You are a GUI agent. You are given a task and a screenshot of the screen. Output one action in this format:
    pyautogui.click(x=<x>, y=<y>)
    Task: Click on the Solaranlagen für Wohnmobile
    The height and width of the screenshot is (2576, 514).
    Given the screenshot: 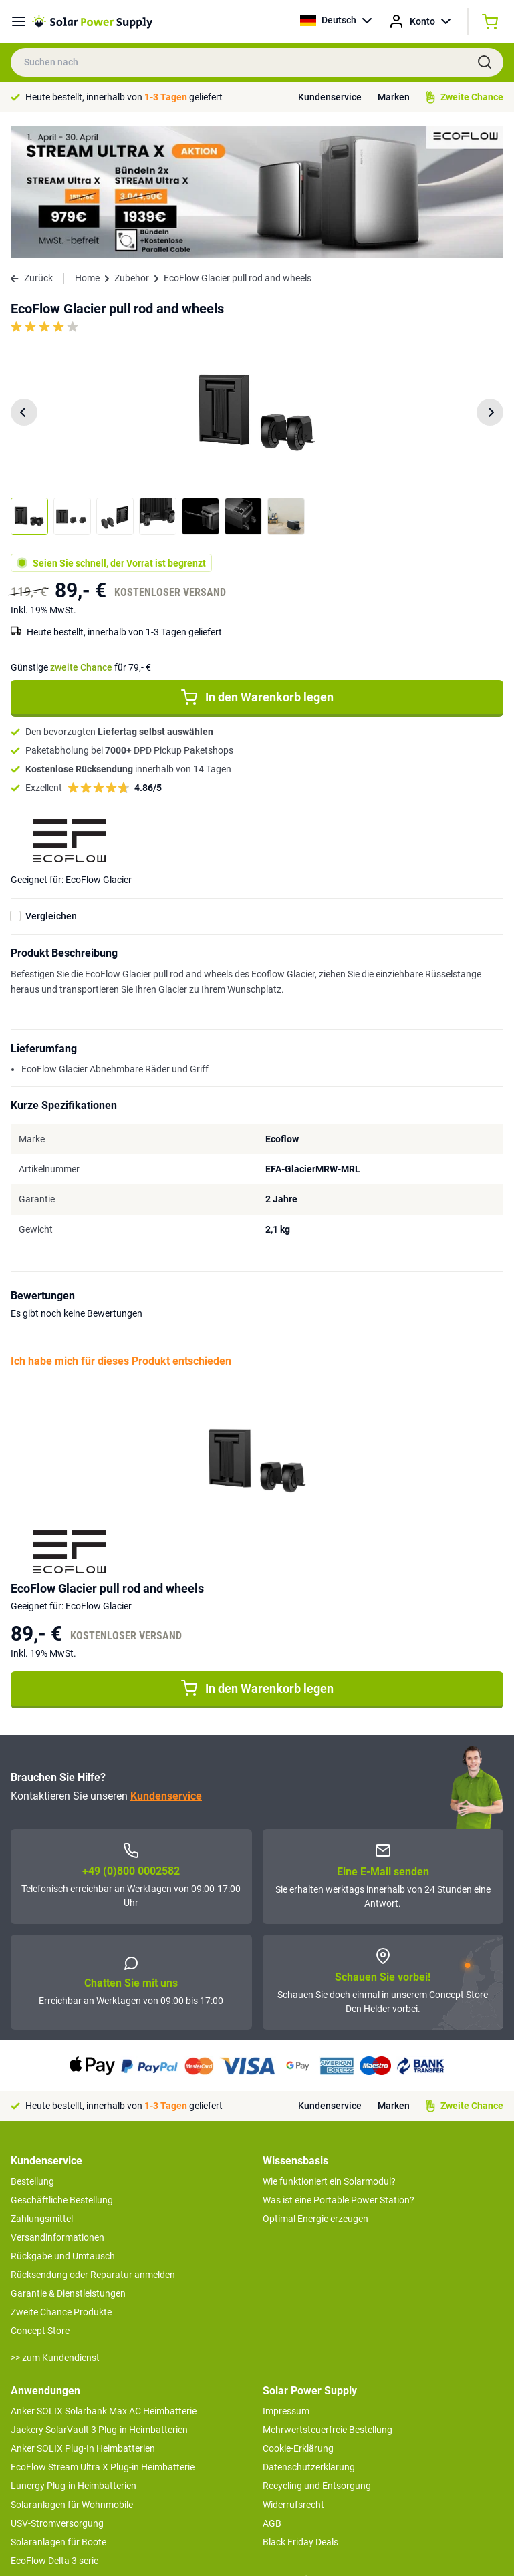 What is the action you would take?
    pyautogui.click(x=72, y=2372)
    